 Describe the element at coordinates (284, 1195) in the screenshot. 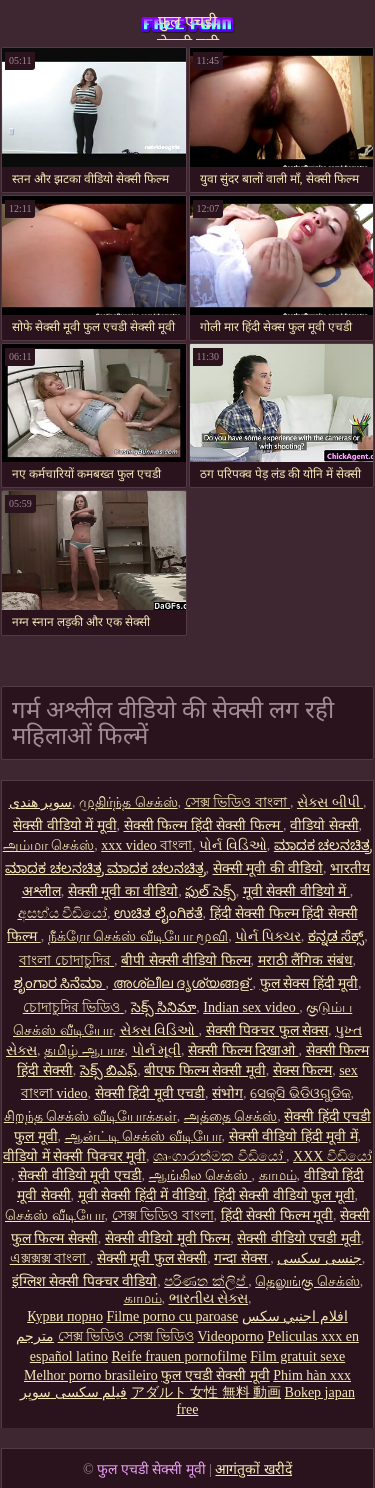

I see `हिंदी सेक्सी वीडियो फुल मूवी` at that location.